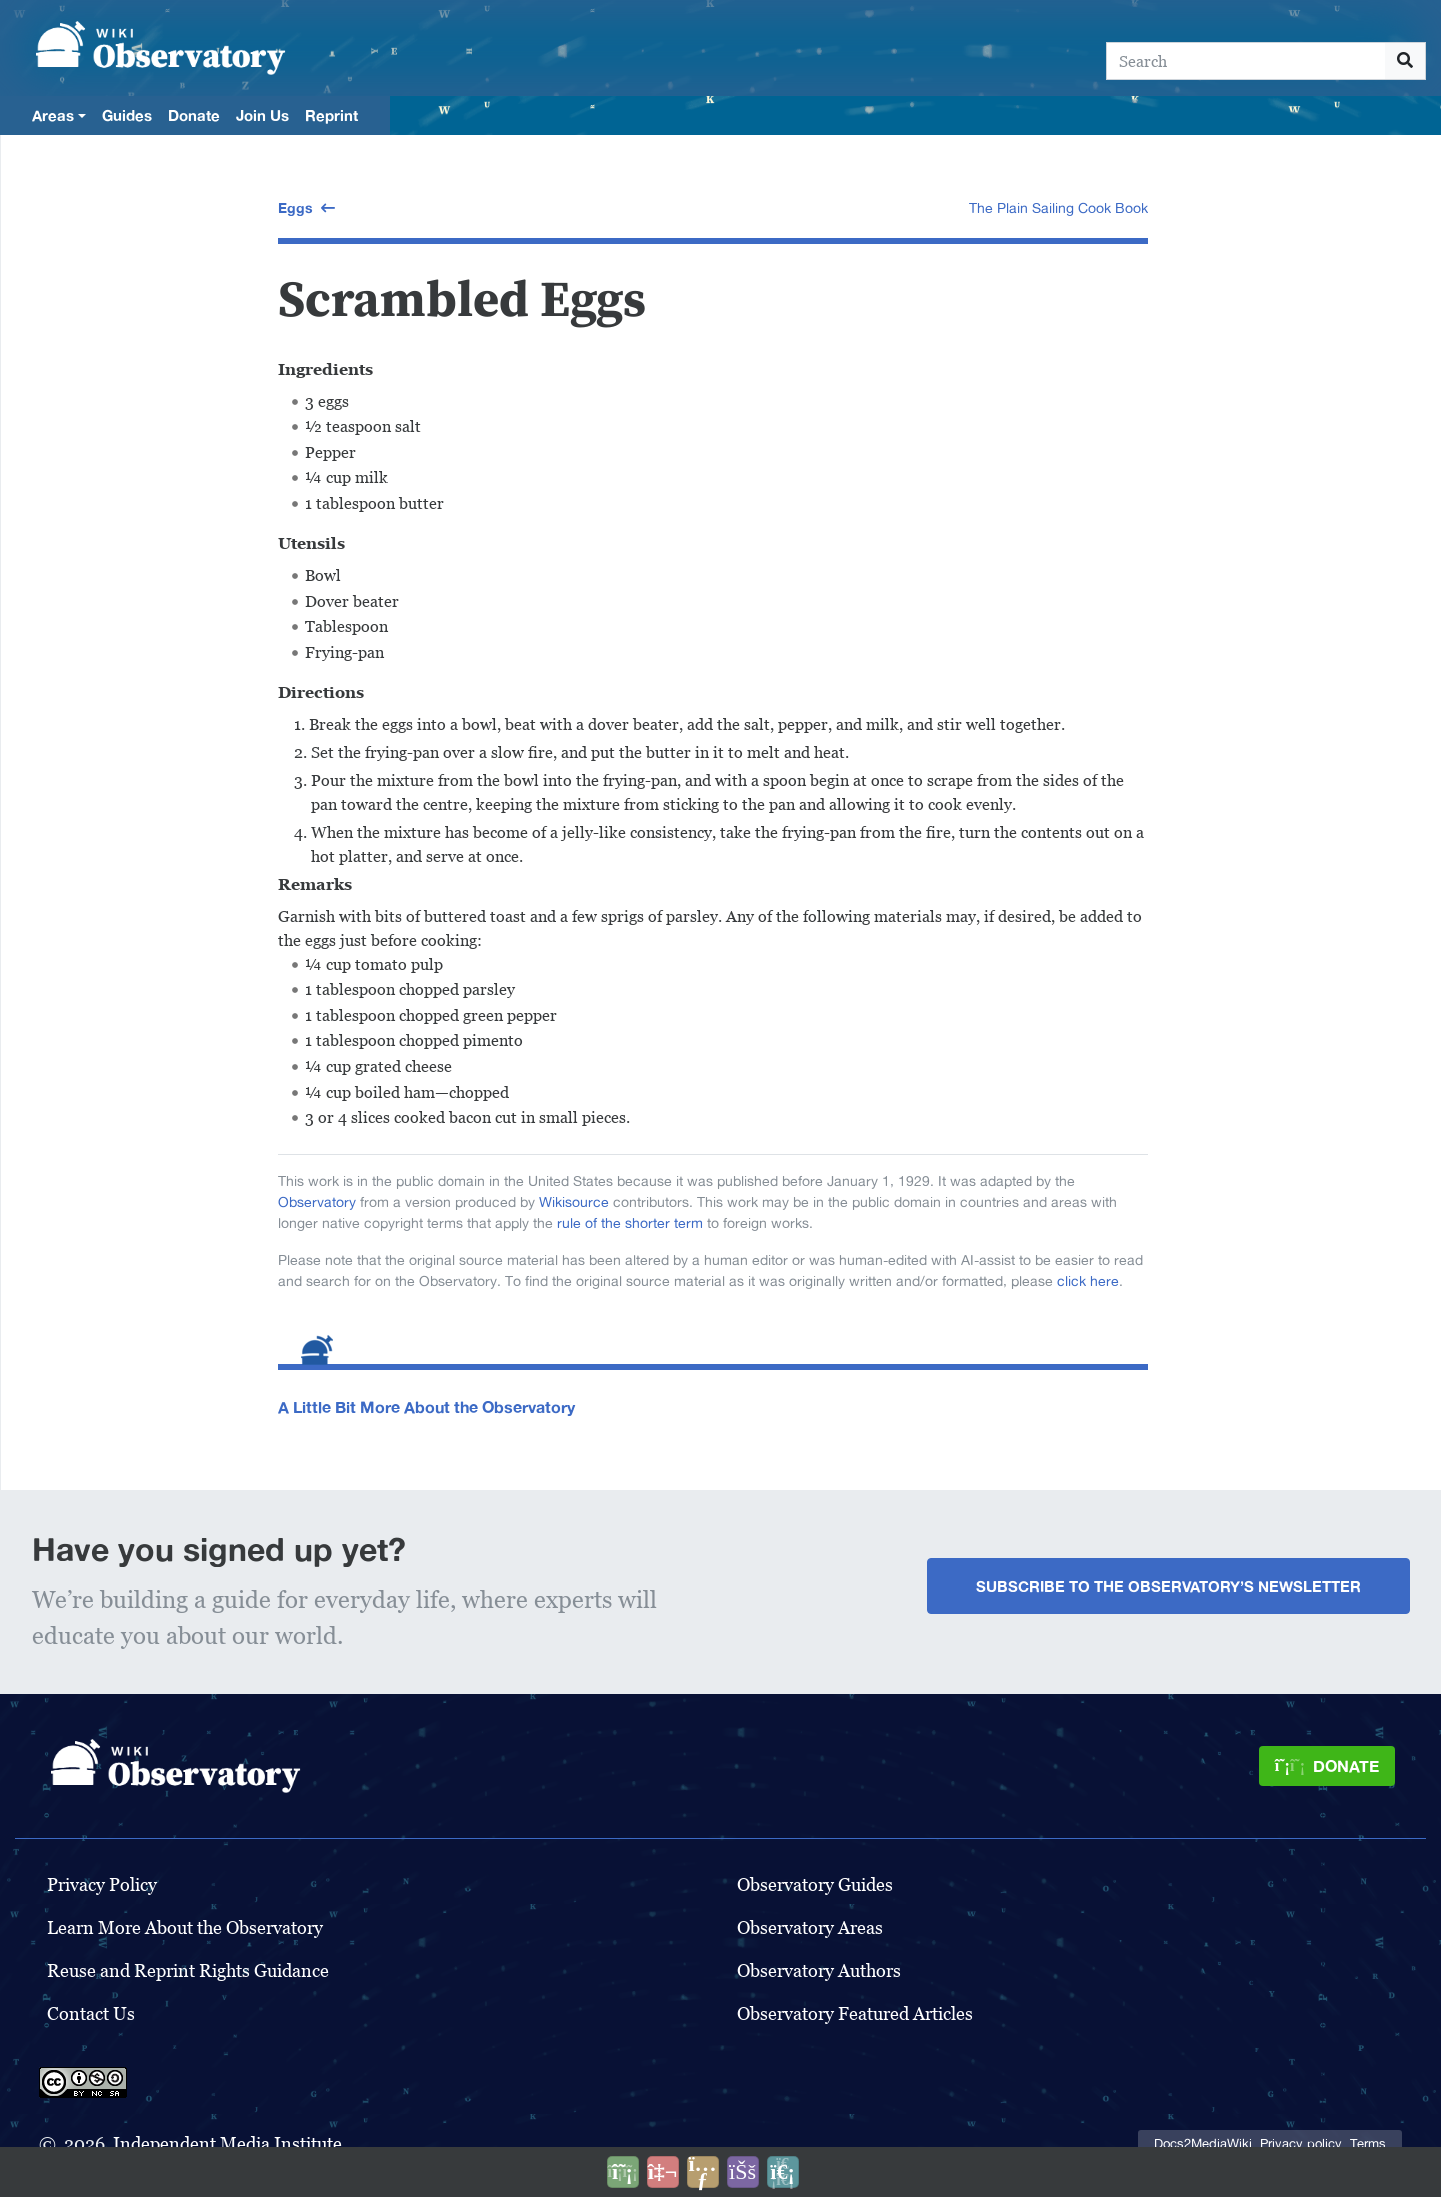 The image size is (1441, 2197). What do you see at coordinates (102, 1884) in the screenshot?
I see `Privacy Policy` at bounding box center [102, 1884].